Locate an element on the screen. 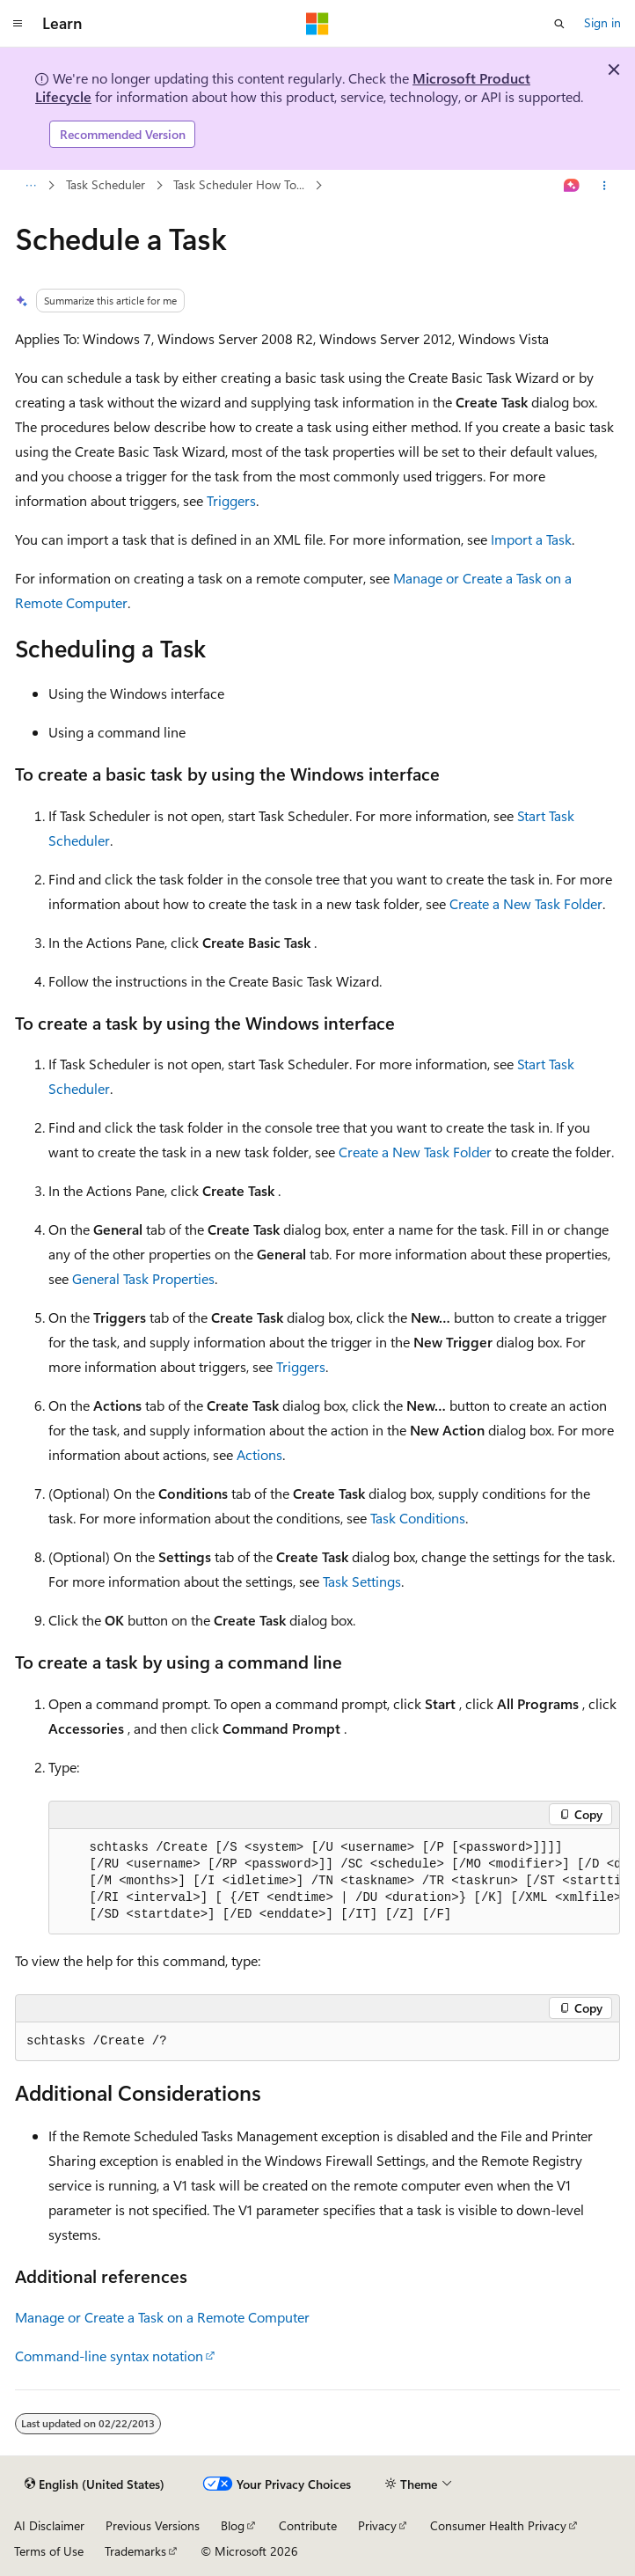  Task Scheduler How To... is located at coordinates (238, 184).